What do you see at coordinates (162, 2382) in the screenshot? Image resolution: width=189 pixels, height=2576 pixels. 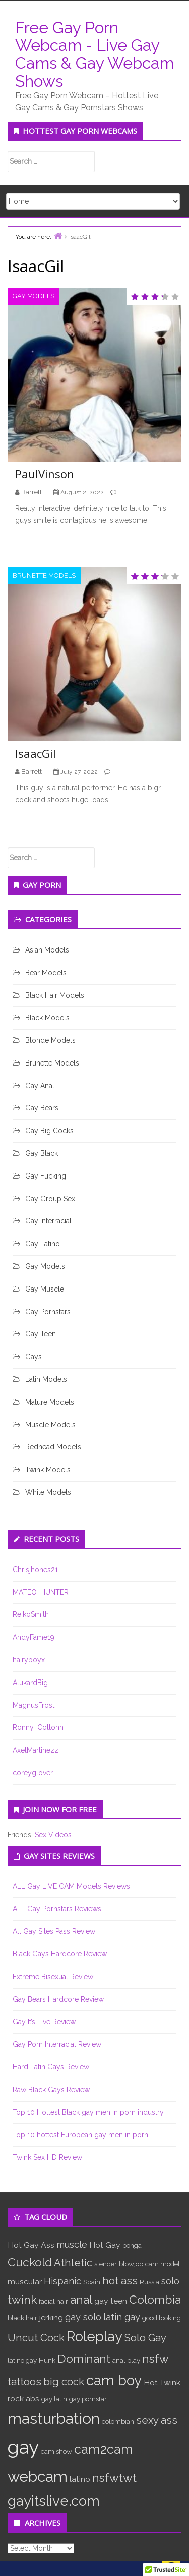 I see `Hot Twink` at bounding box center [162, 2382].